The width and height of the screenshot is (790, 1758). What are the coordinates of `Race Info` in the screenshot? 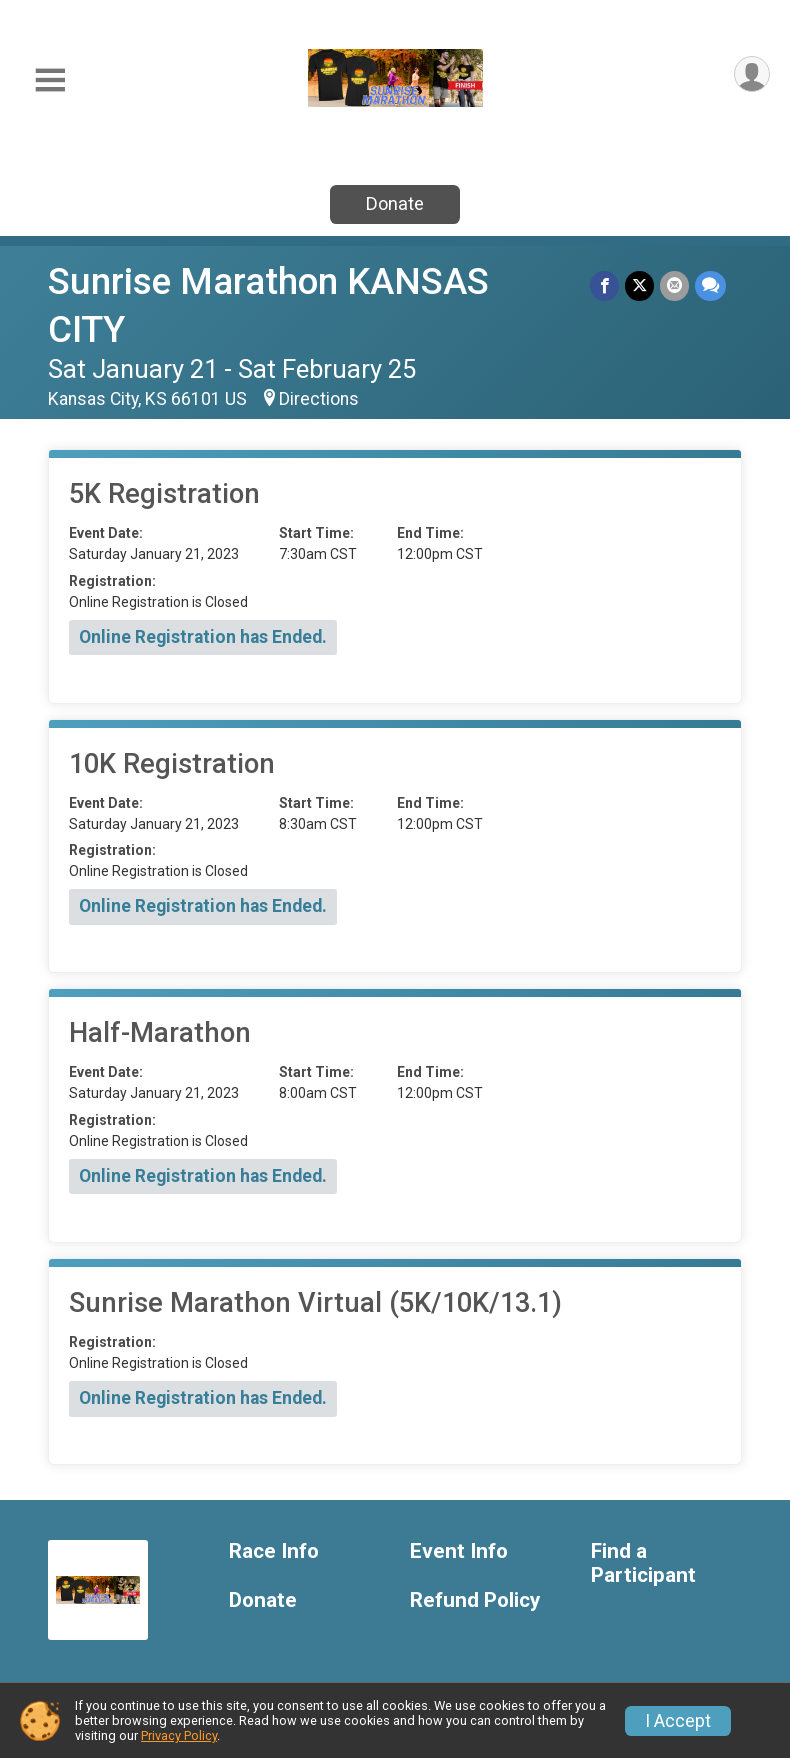 It's located at (274, 1551).